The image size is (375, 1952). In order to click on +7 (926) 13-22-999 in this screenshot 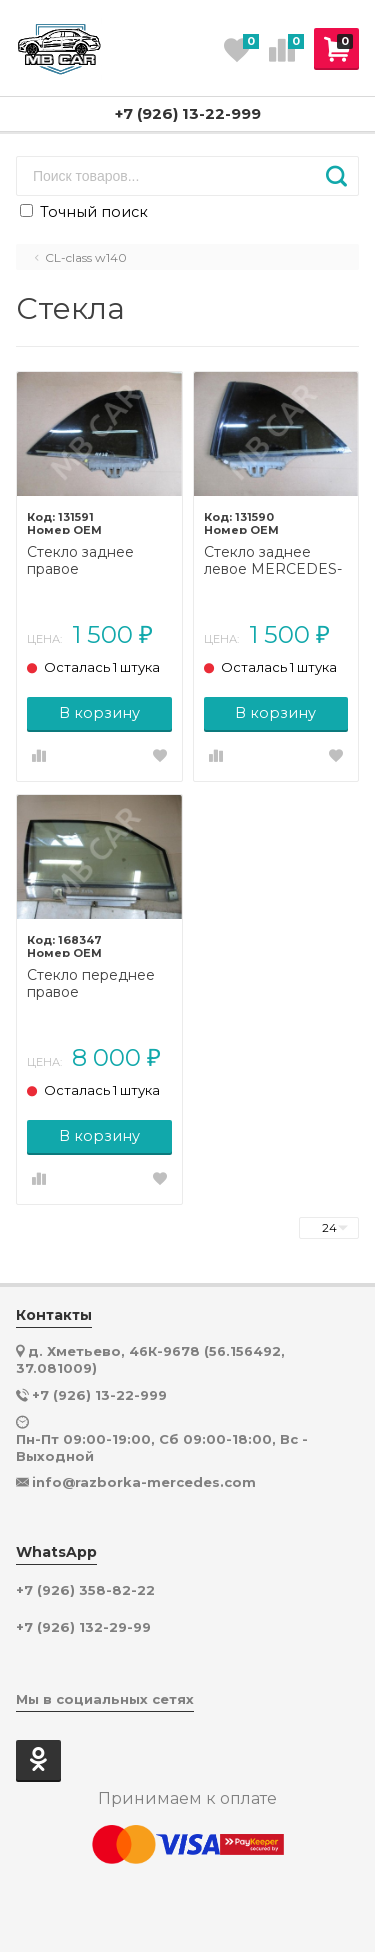, I will do `click(188, 113)`.